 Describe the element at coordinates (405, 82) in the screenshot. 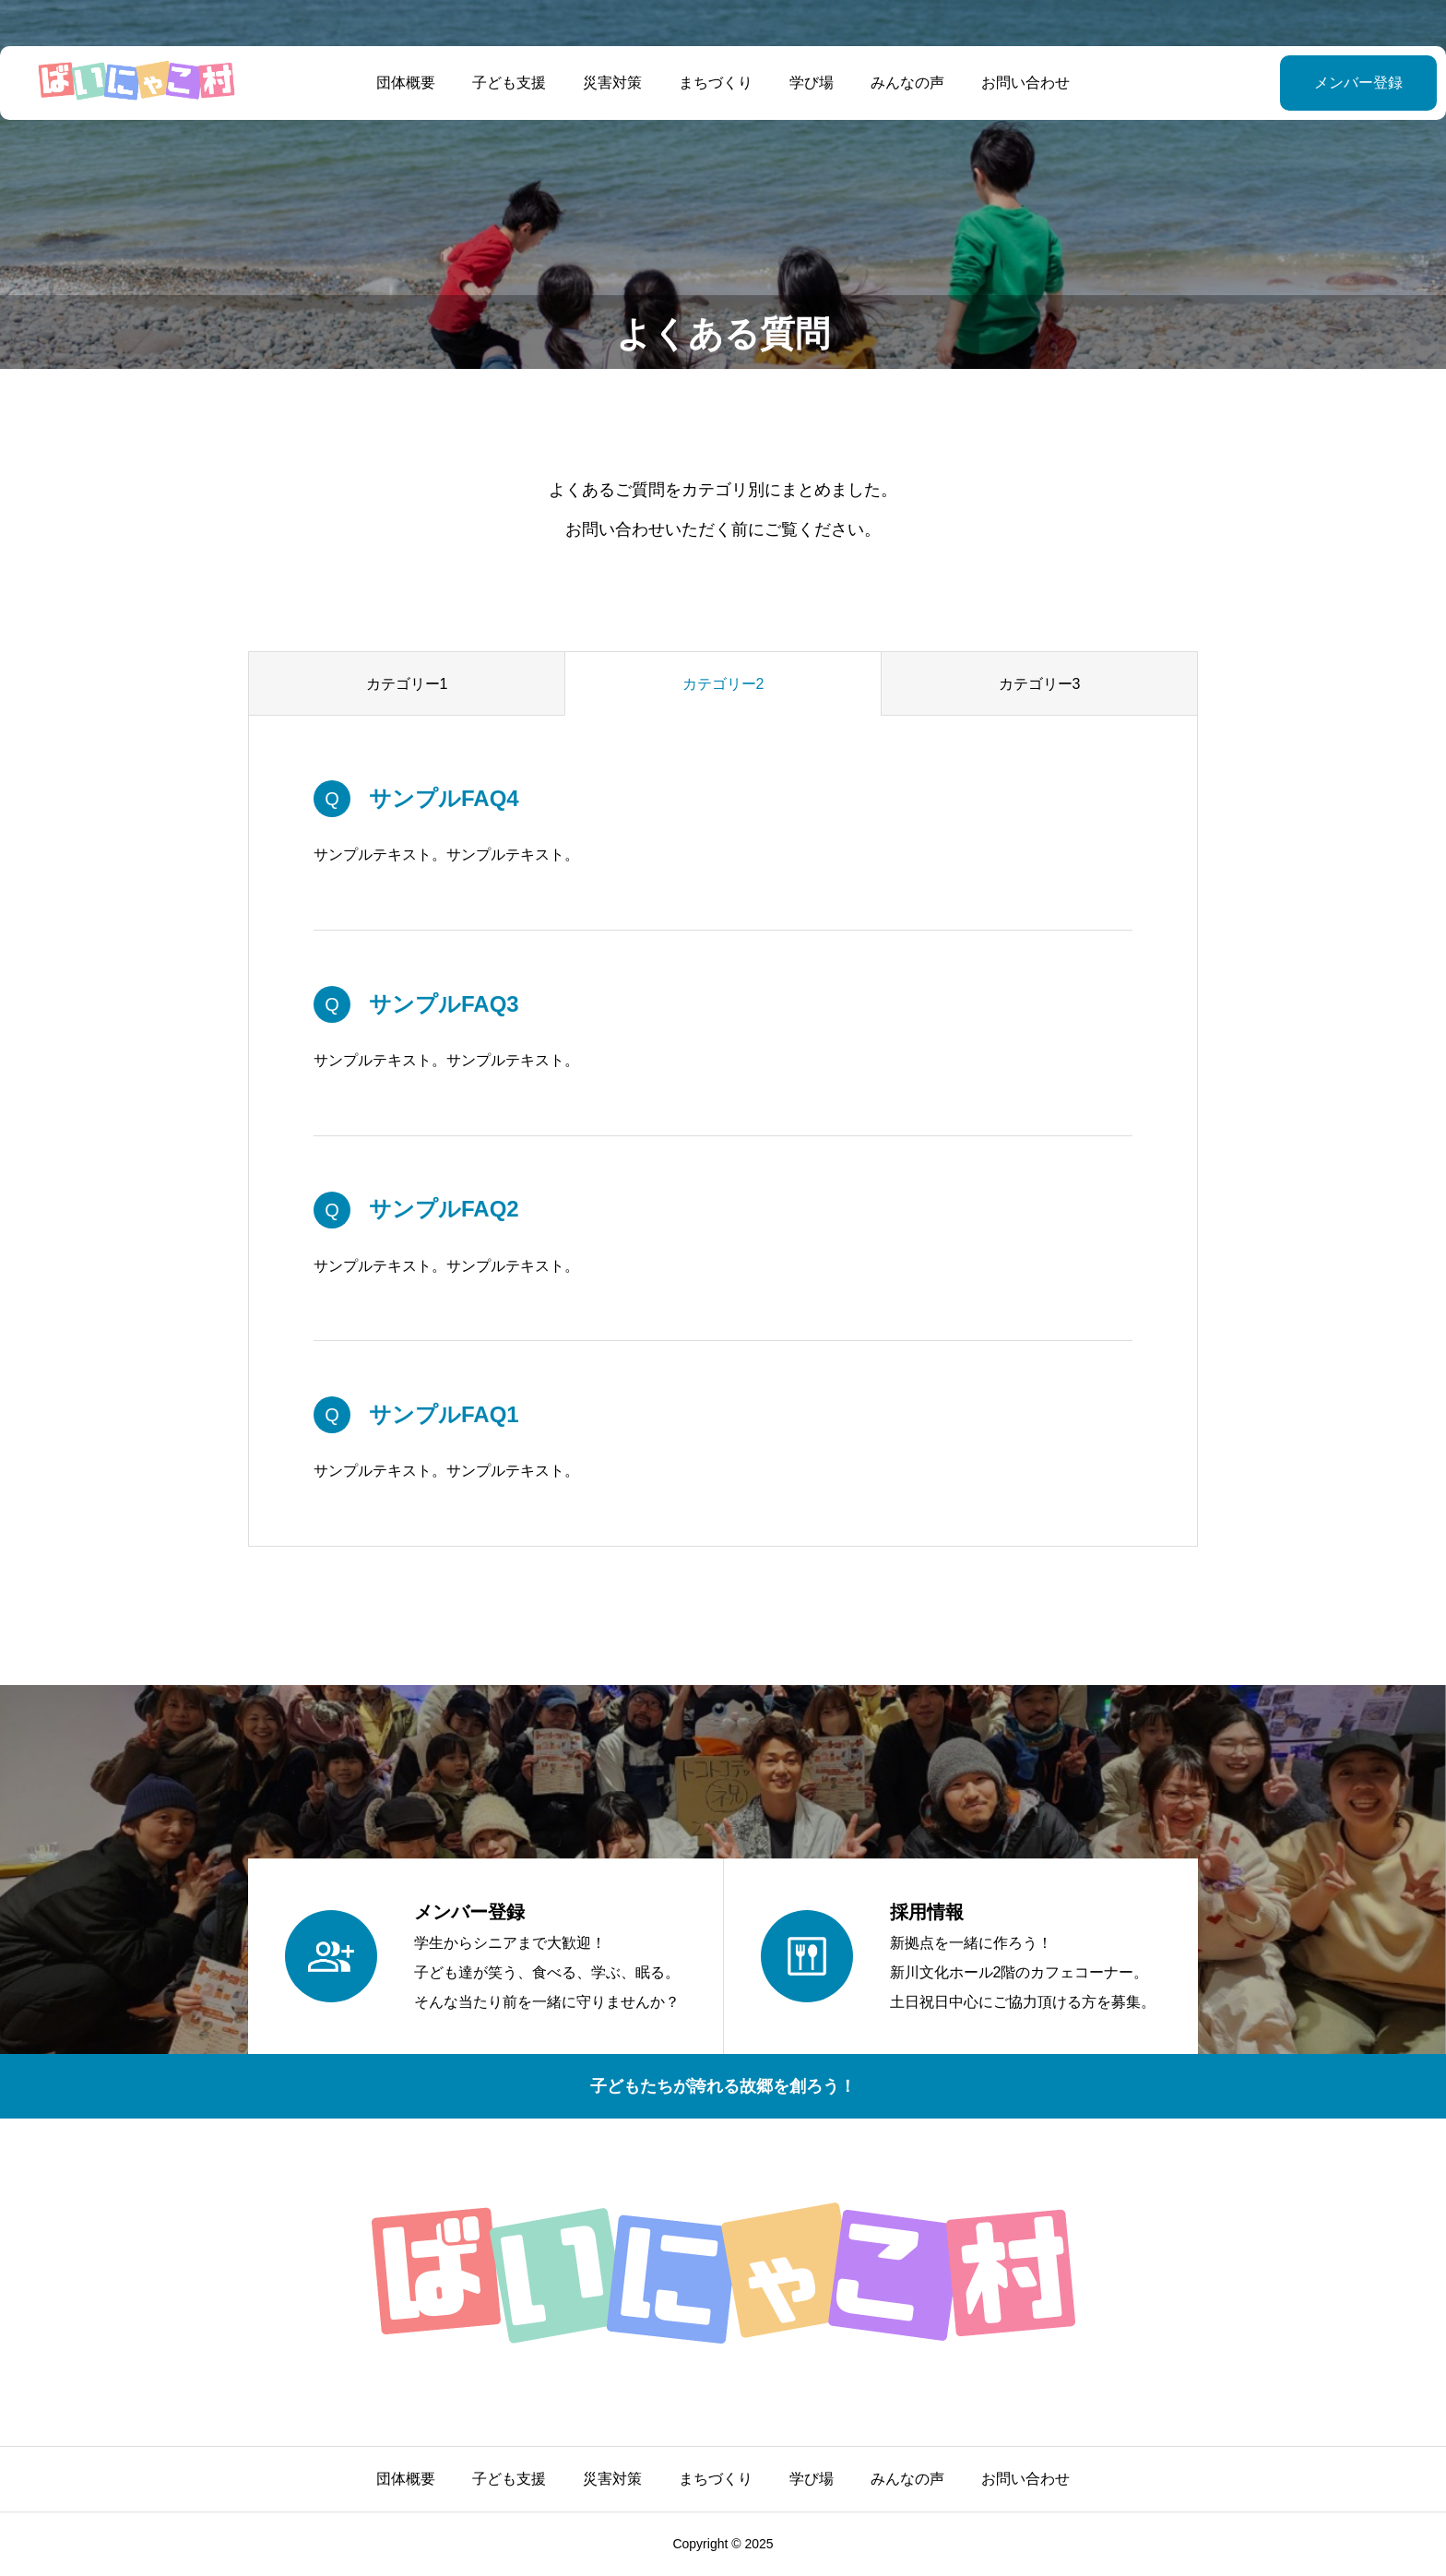

I see `団体概要` at that location.